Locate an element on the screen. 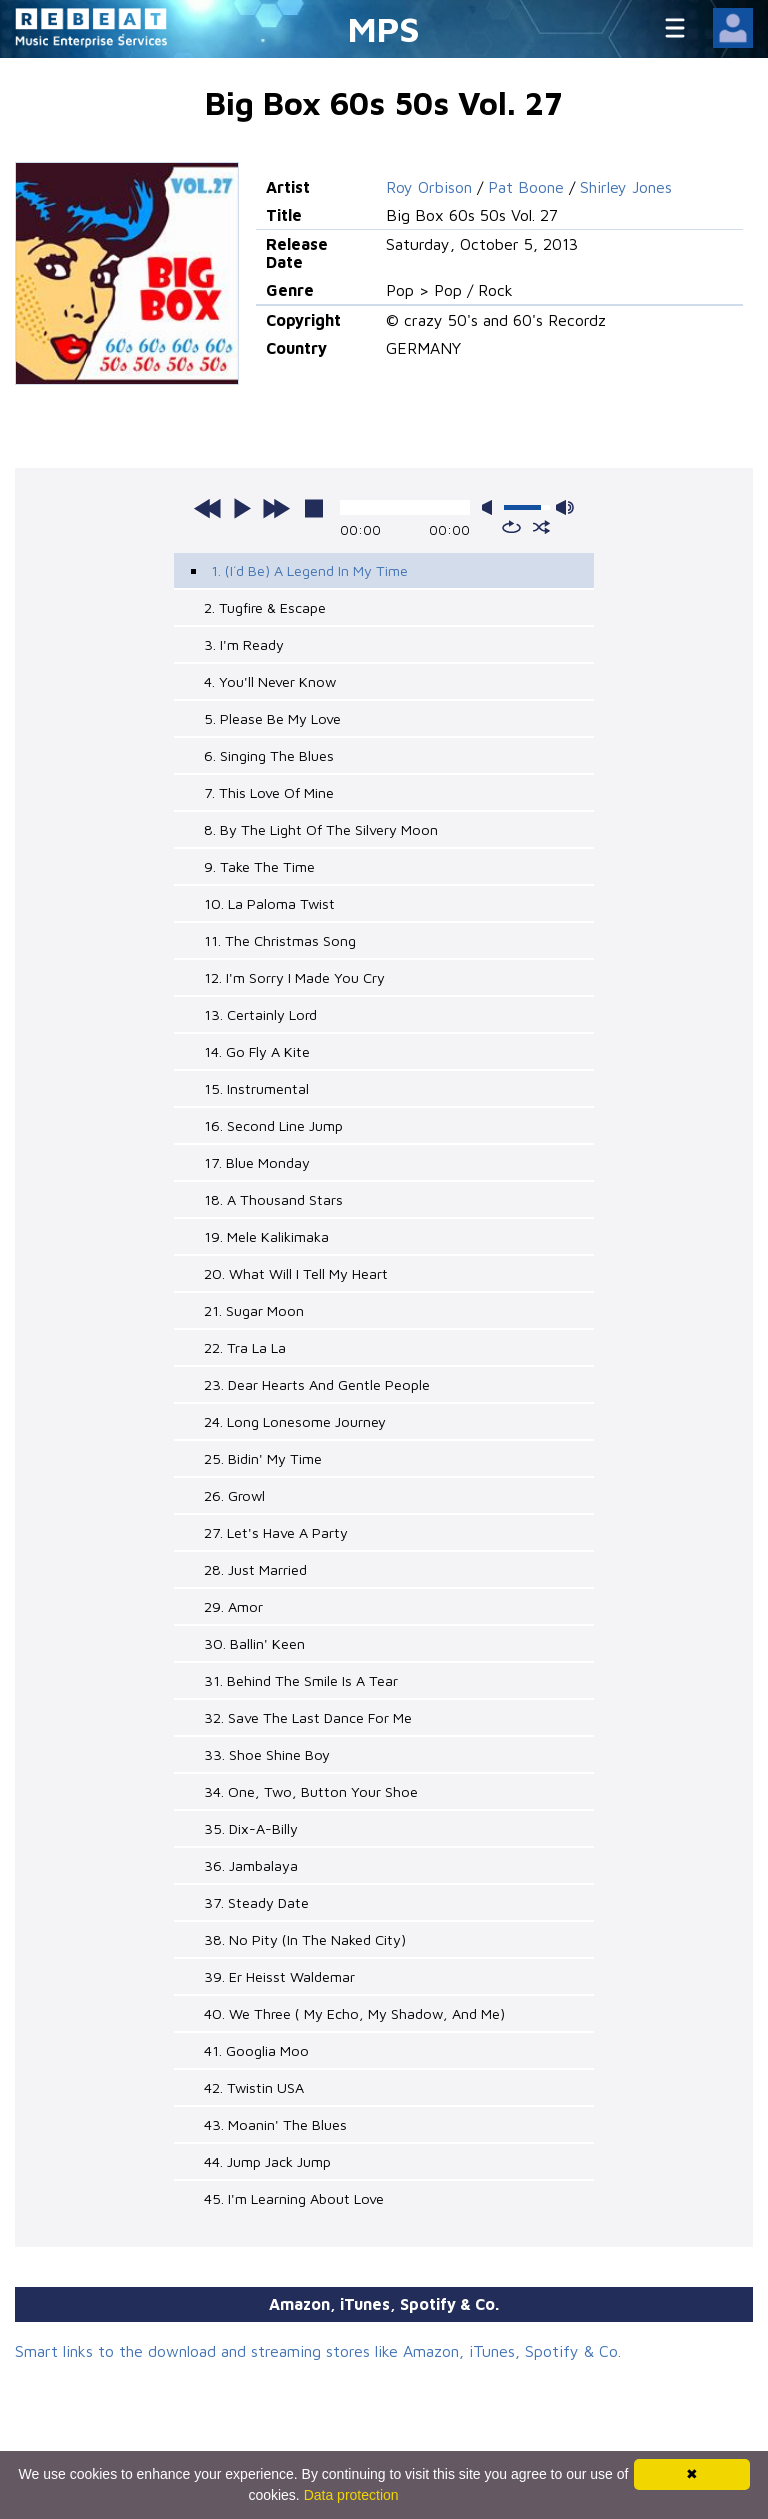 The height and width of the screenshot is (2519, 768). 20. What Will I Tell My Heart is located at coordinates (296, 1273).